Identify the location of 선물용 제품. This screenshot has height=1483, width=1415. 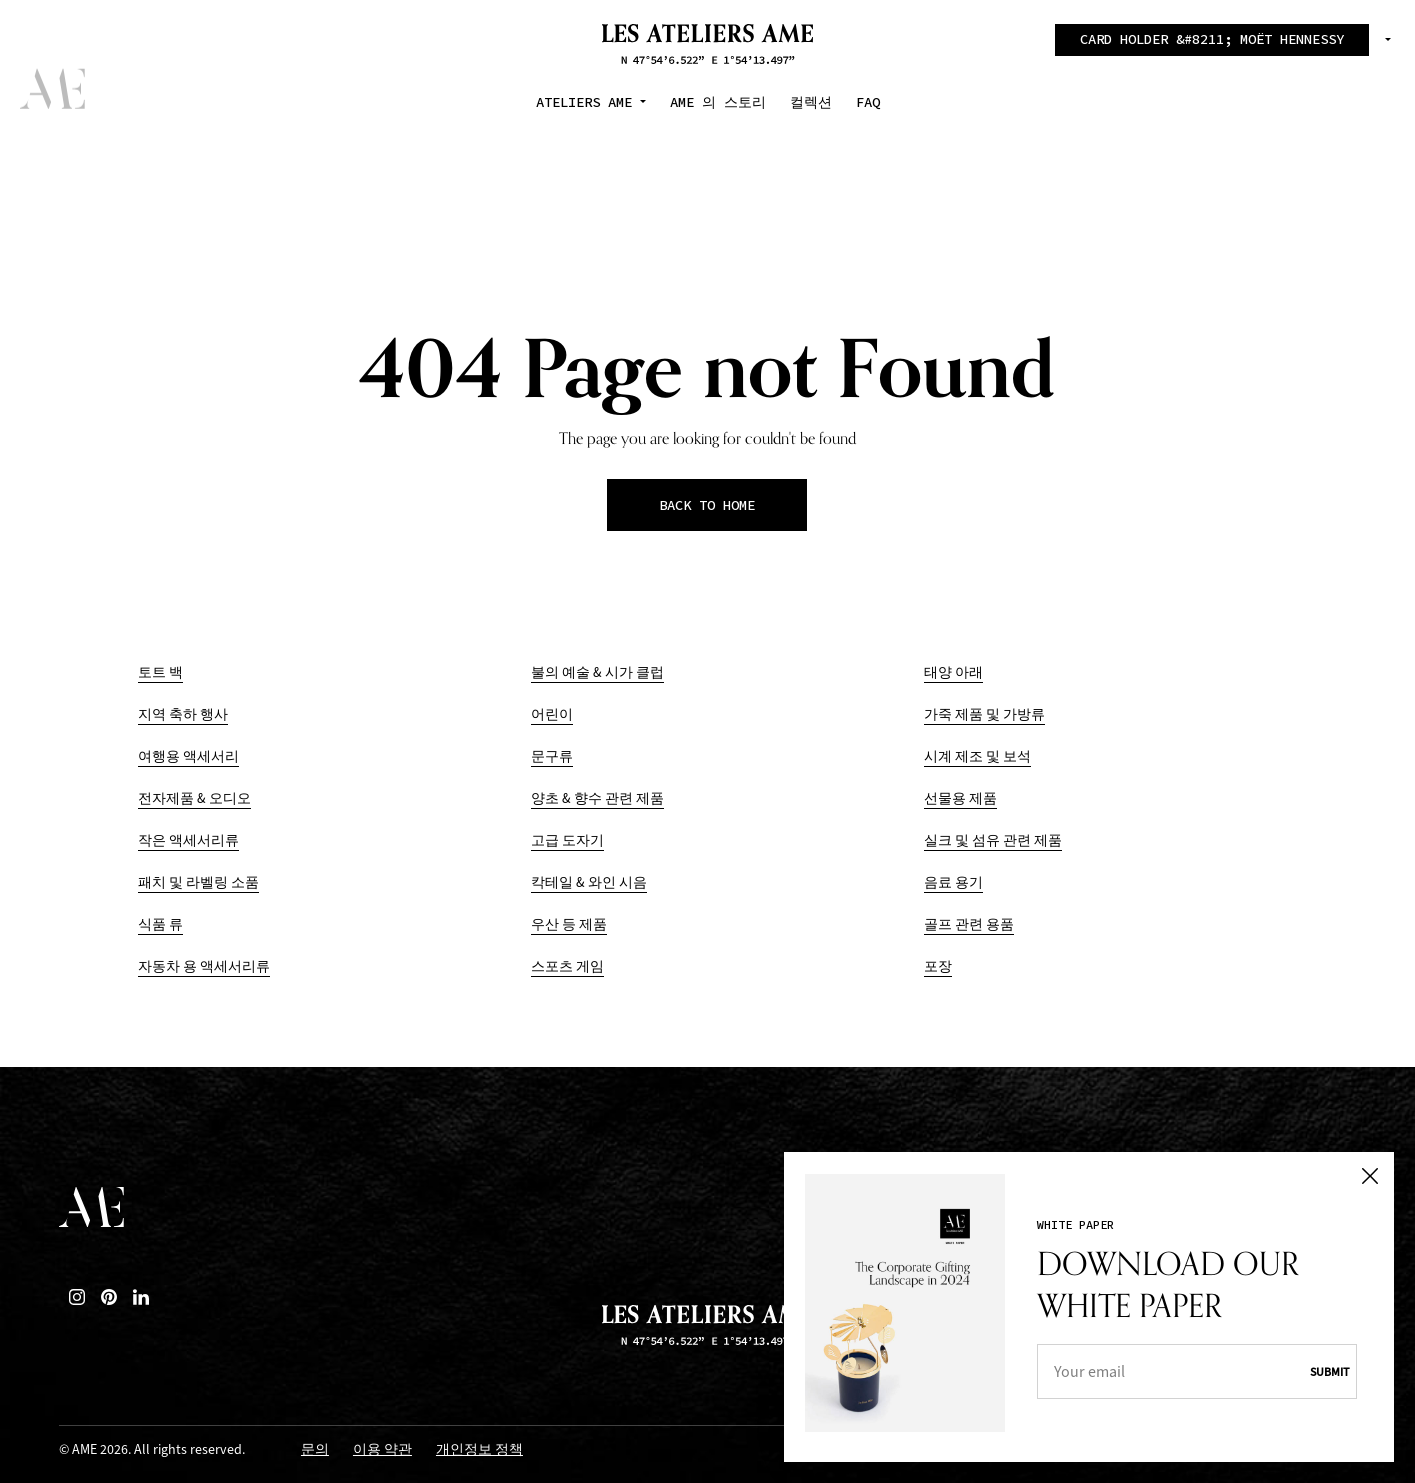
(960, 798).